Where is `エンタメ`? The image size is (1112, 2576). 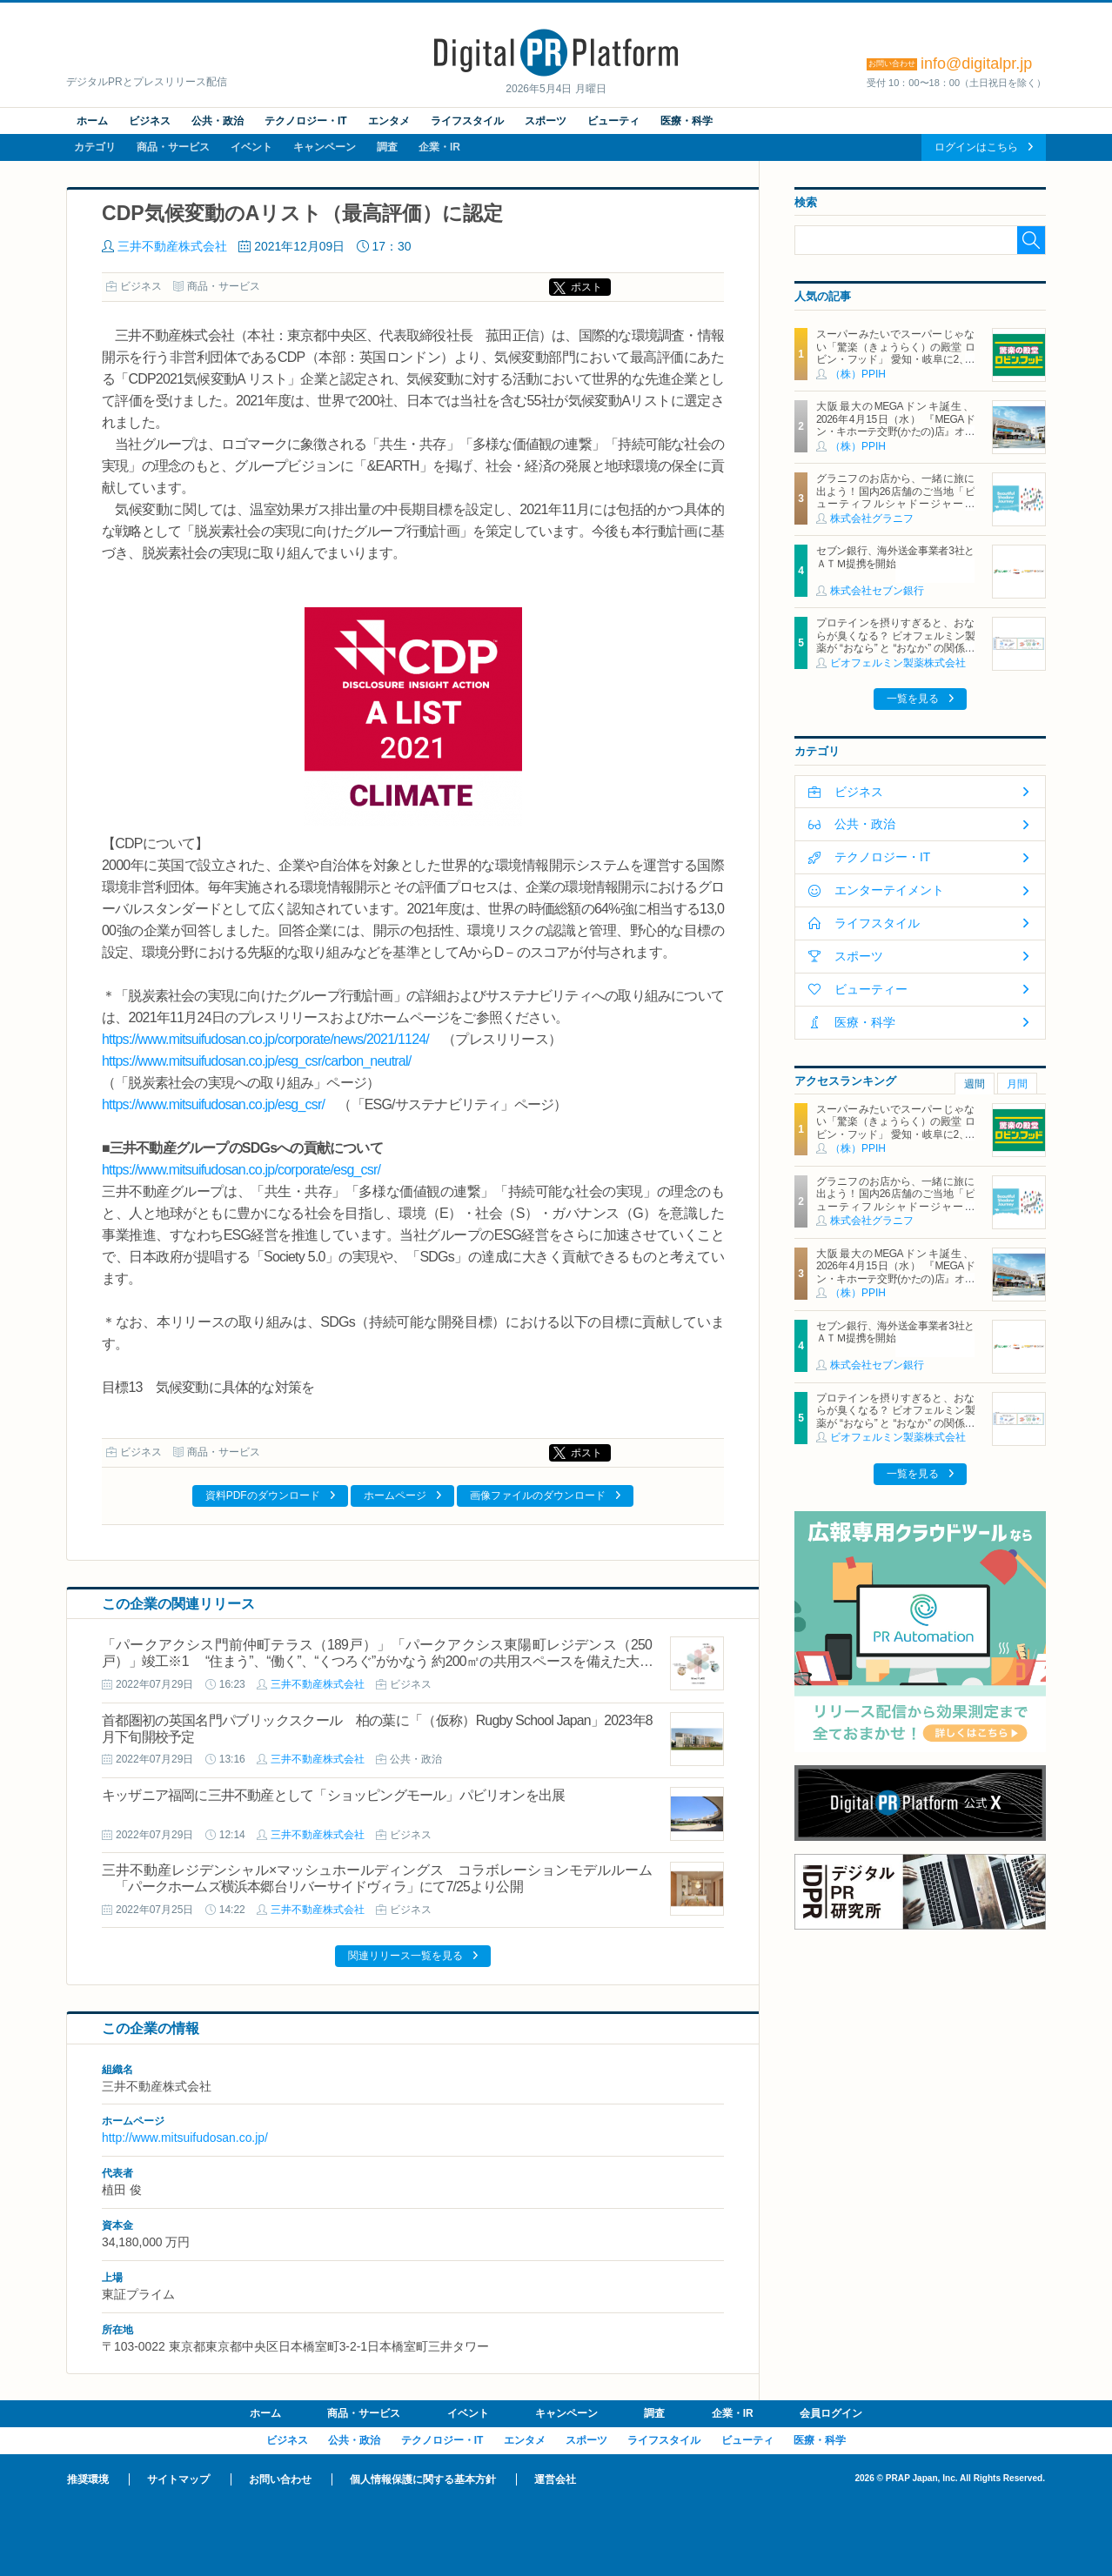 エンタメ is located at coordinates (389, 121).